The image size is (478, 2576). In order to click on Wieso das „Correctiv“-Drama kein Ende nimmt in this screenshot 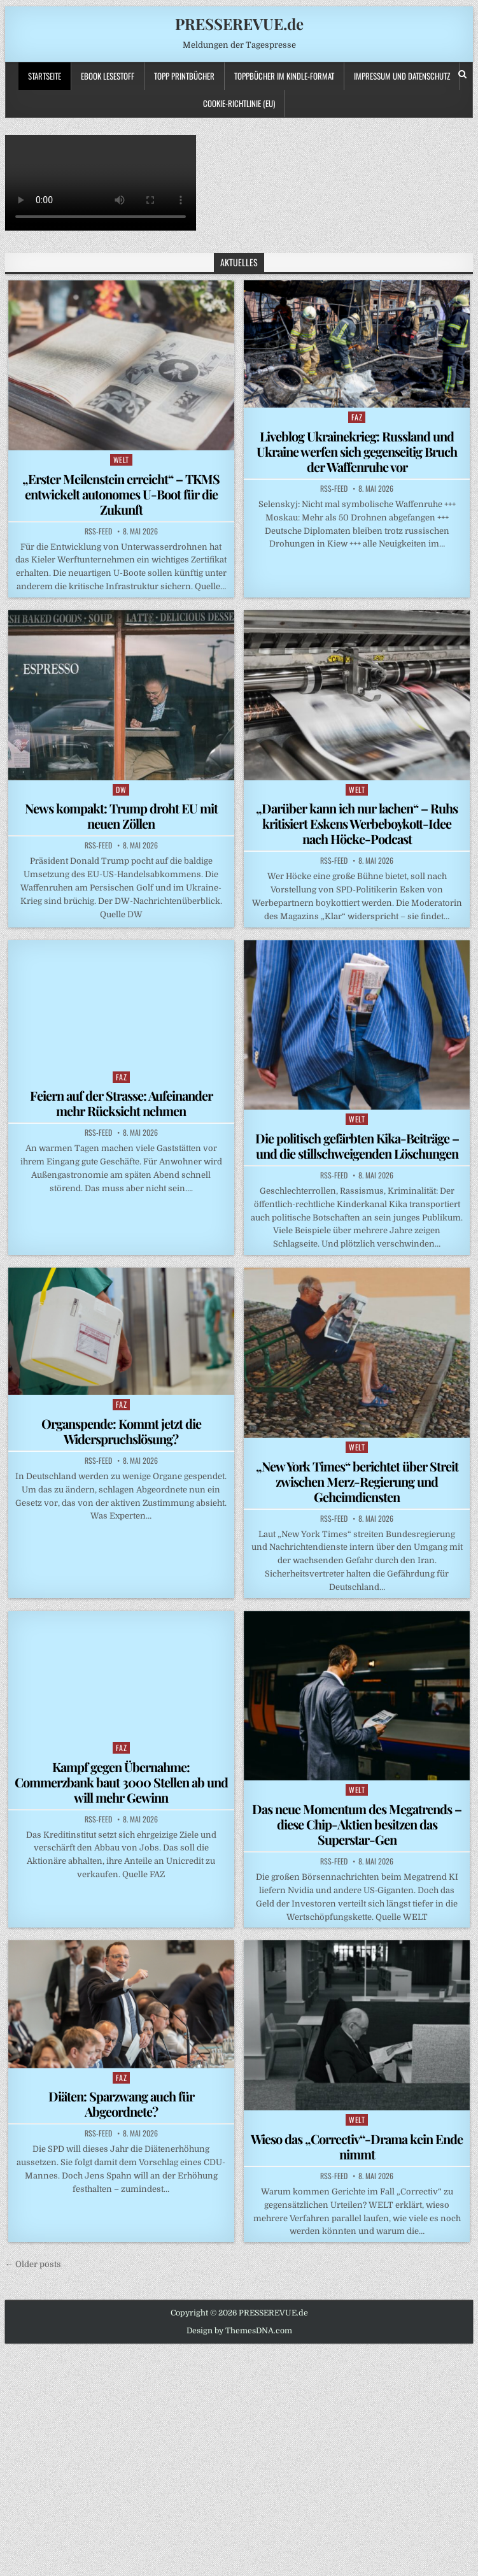, I will do `click(357, 2146)`.